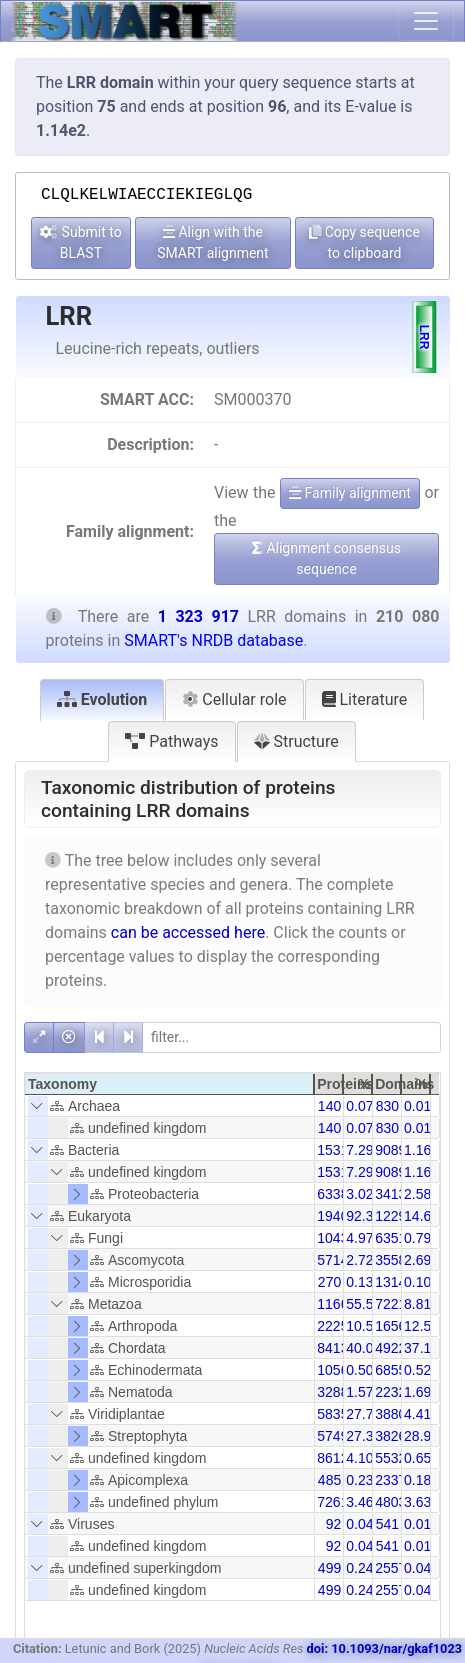  What do you see at coordinates (364, 242) in the screenshot?
I see `Copy sequence to clipboard` at bounding box center [364, 242].